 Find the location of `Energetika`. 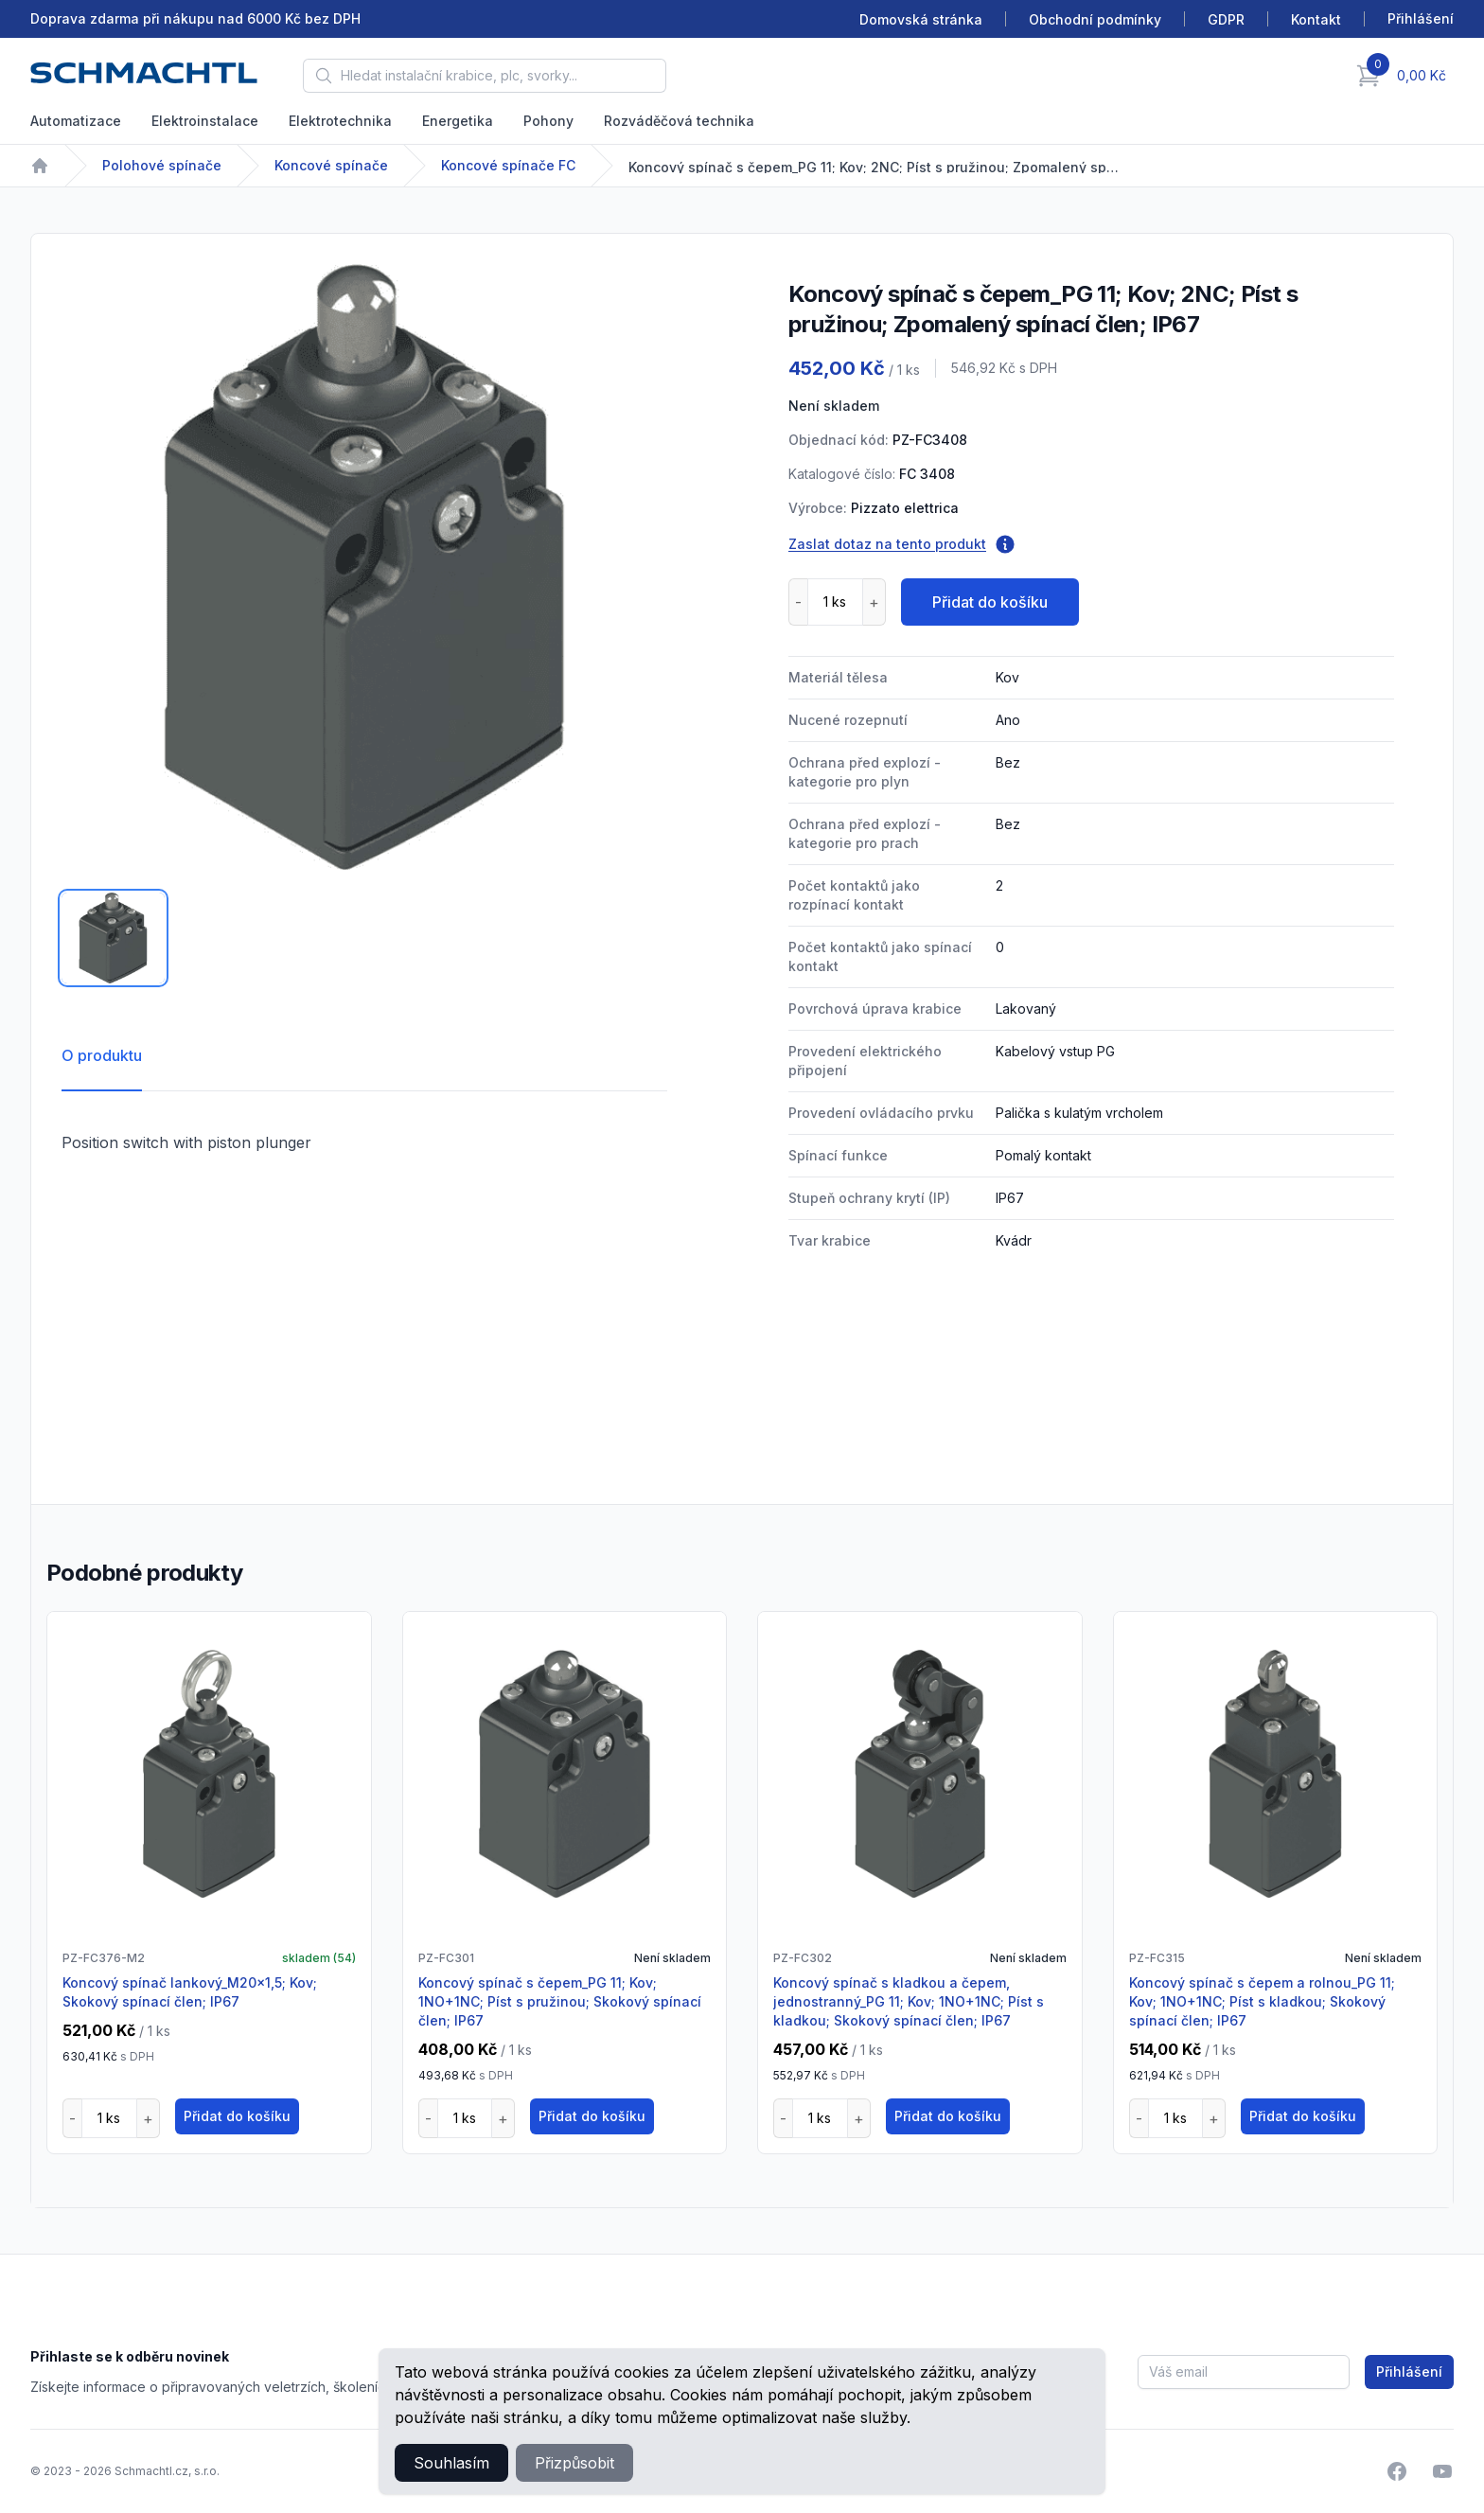

Energetika is located at coordinates (457, 121).